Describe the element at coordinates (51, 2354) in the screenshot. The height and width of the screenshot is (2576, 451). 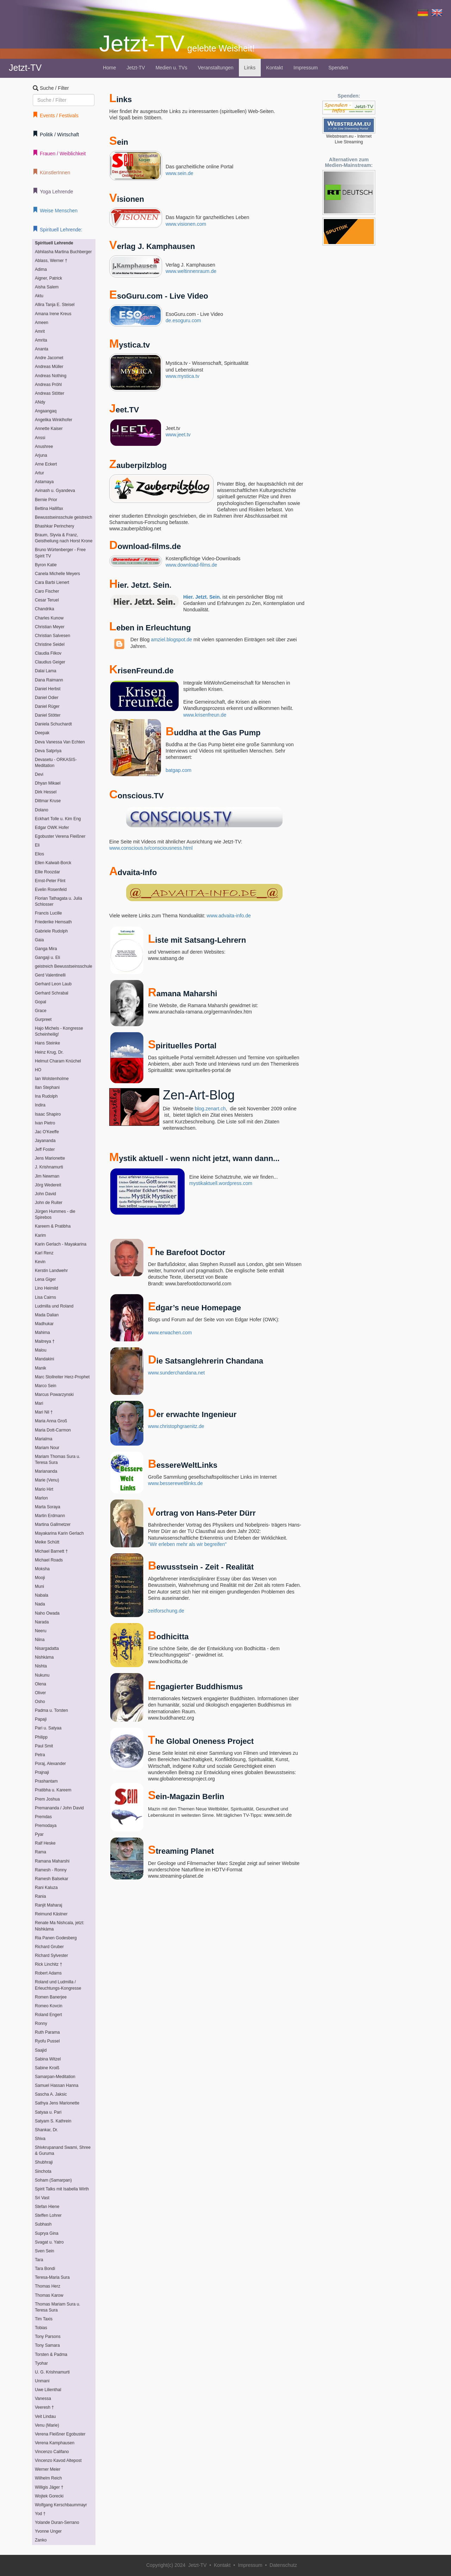
I see `Torsten & Padma` at that location.